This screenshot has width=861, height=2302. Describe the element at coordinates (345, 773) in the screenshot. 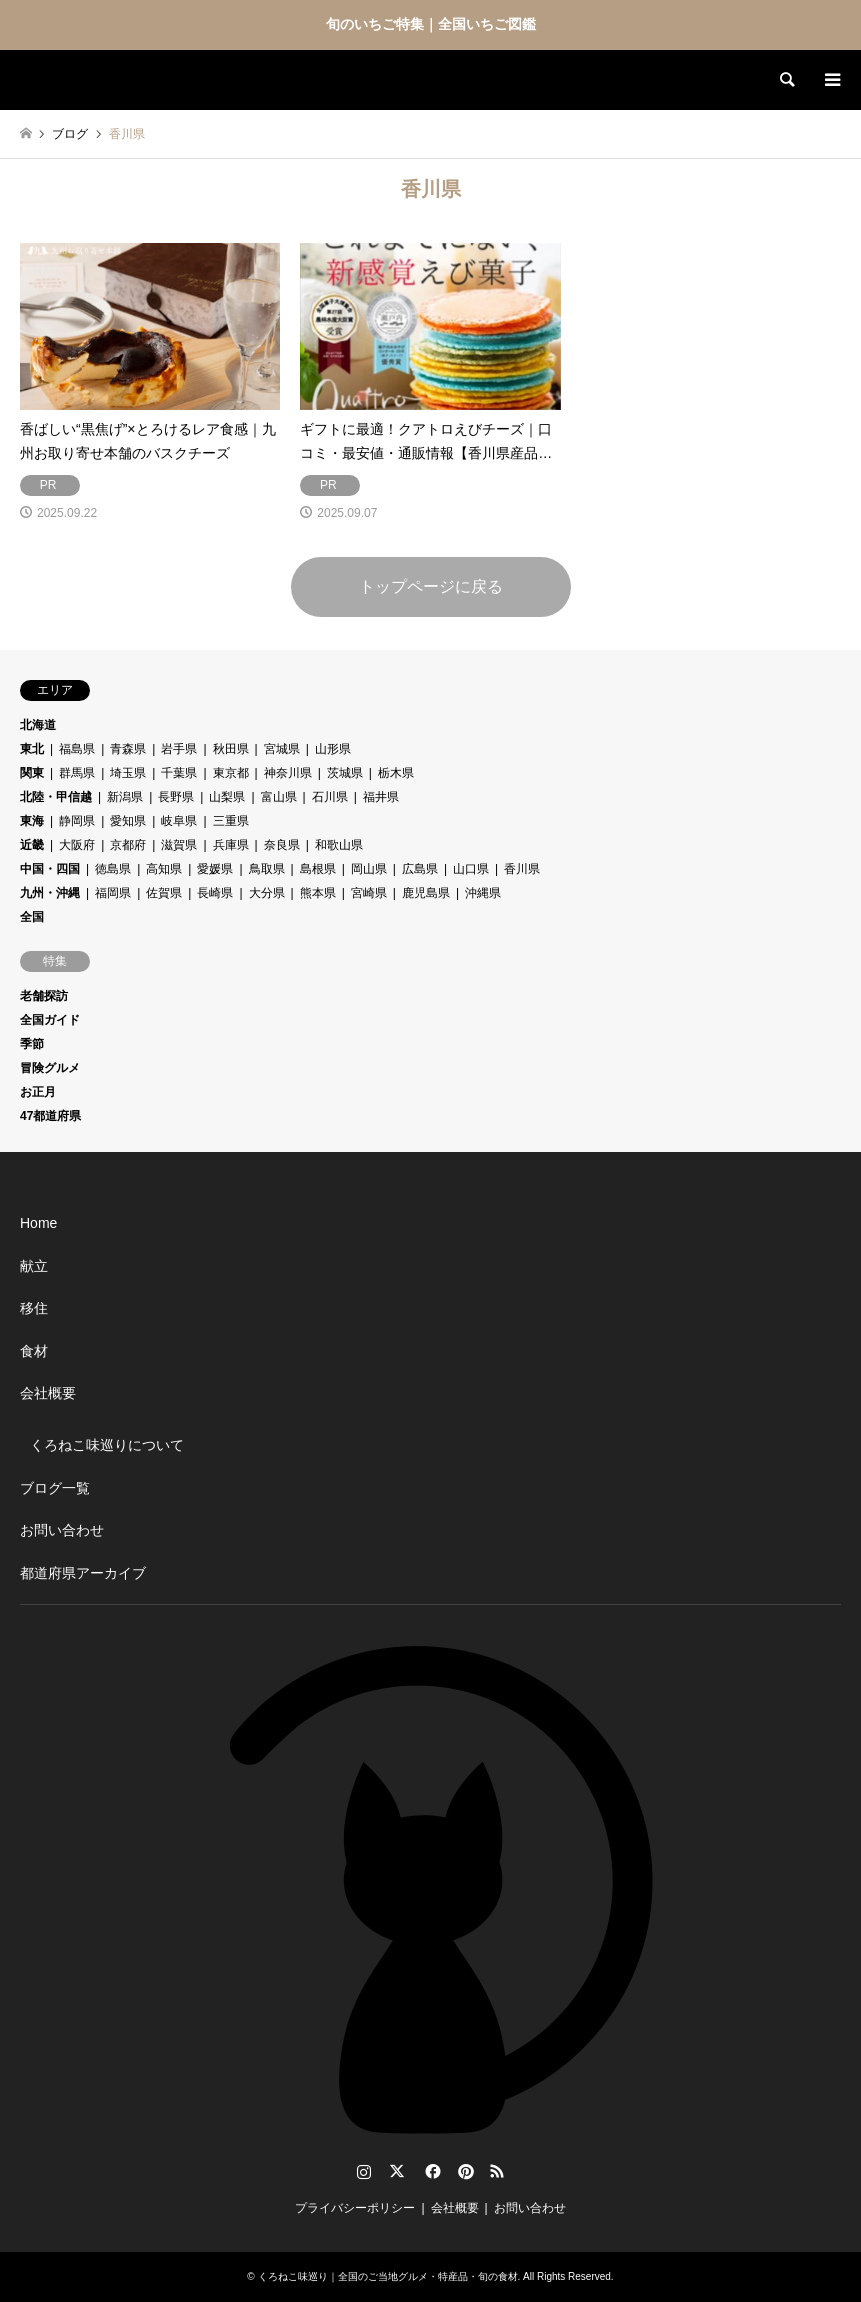

I see `茨城県` at that location.